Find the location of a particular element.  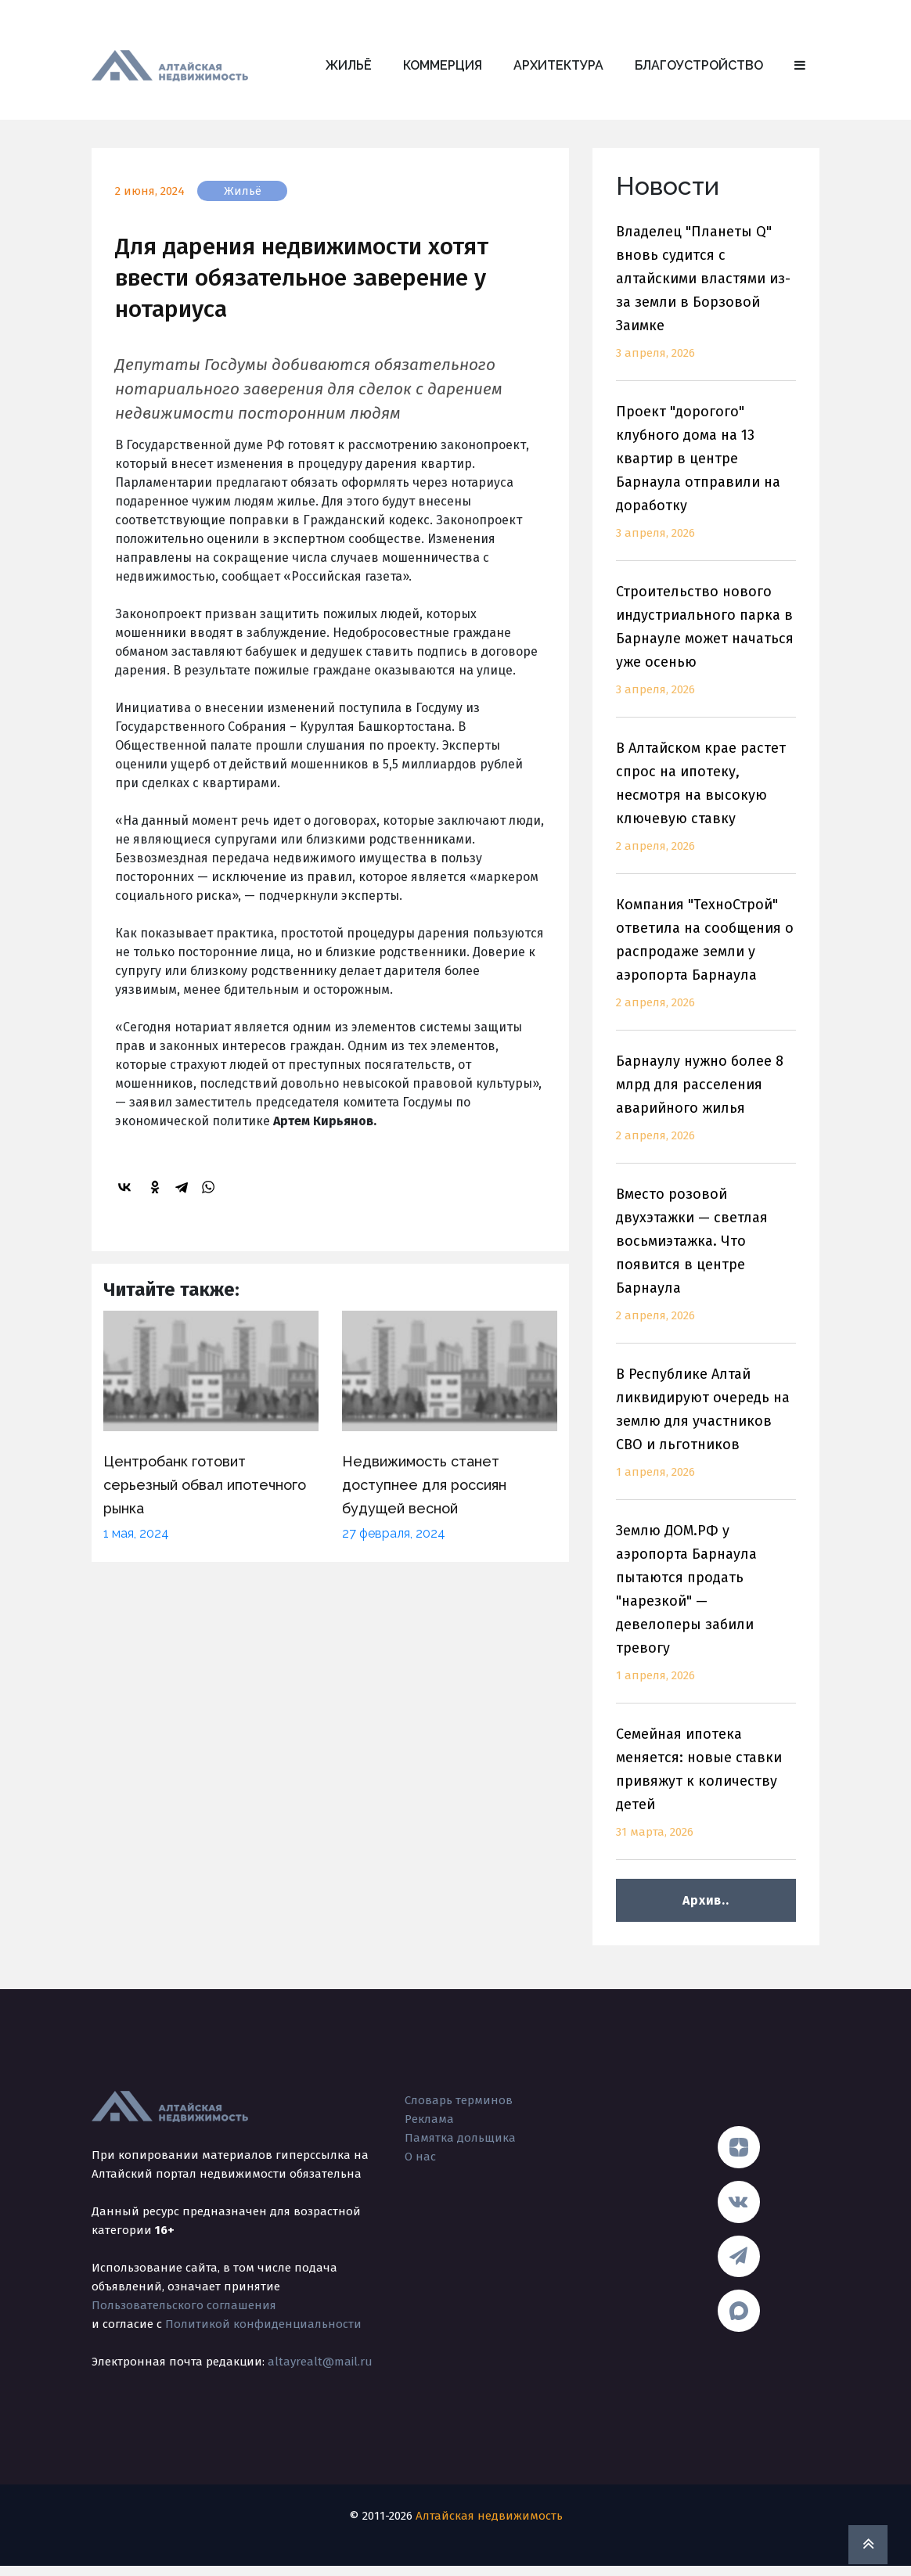

Компания "ТехноСтрой" ответила на сообщения о распродаже земли у аэропорта Барнаула is located at coordinates (706, 963).